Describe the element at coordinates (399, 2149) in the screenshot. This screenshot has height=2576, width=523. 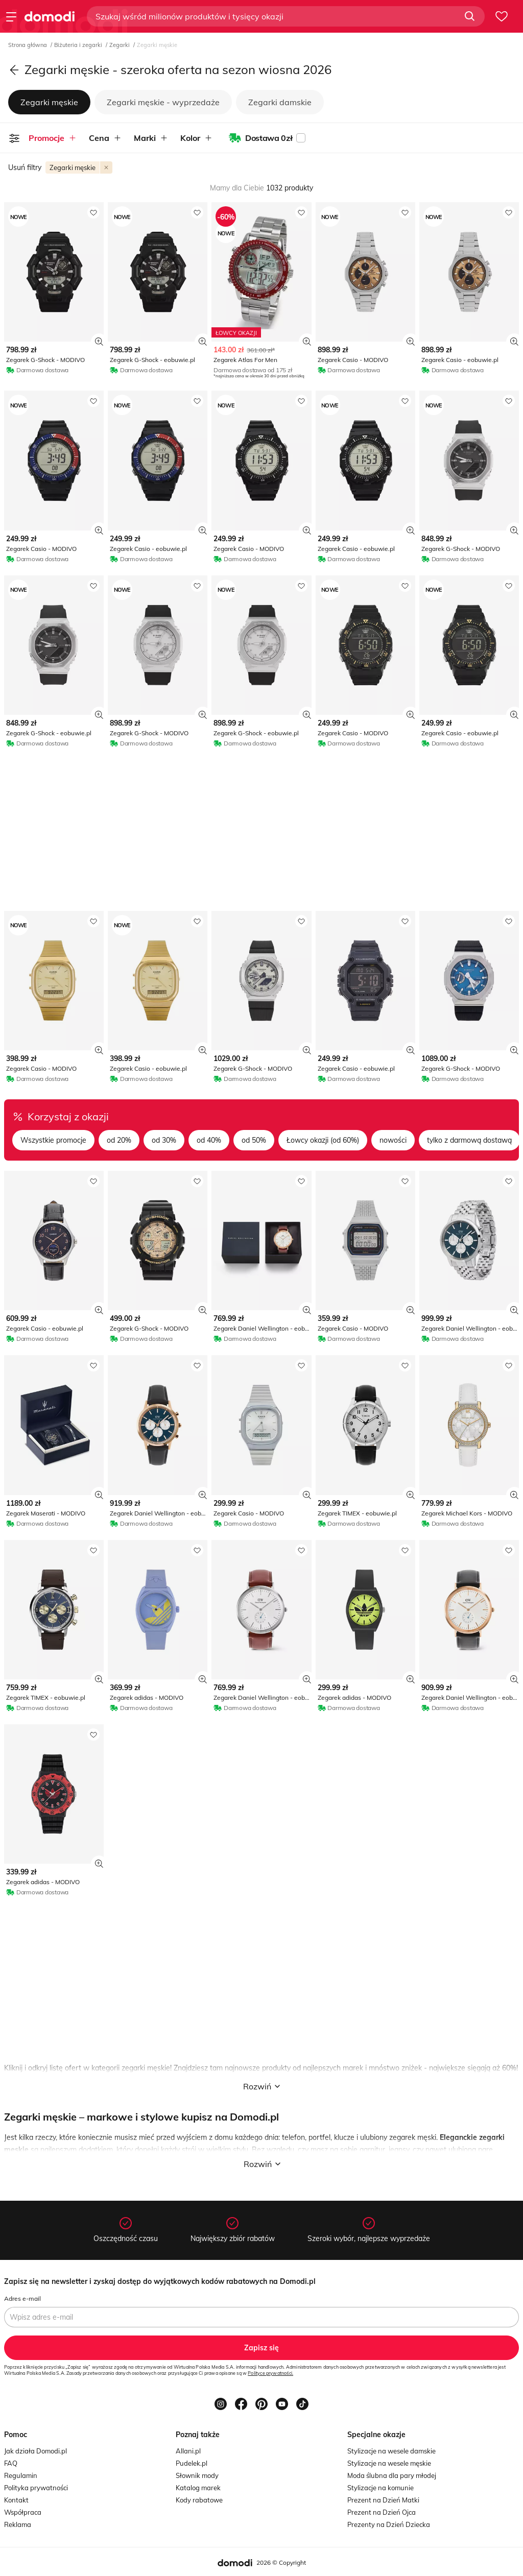
I see `jeansy` at that location.